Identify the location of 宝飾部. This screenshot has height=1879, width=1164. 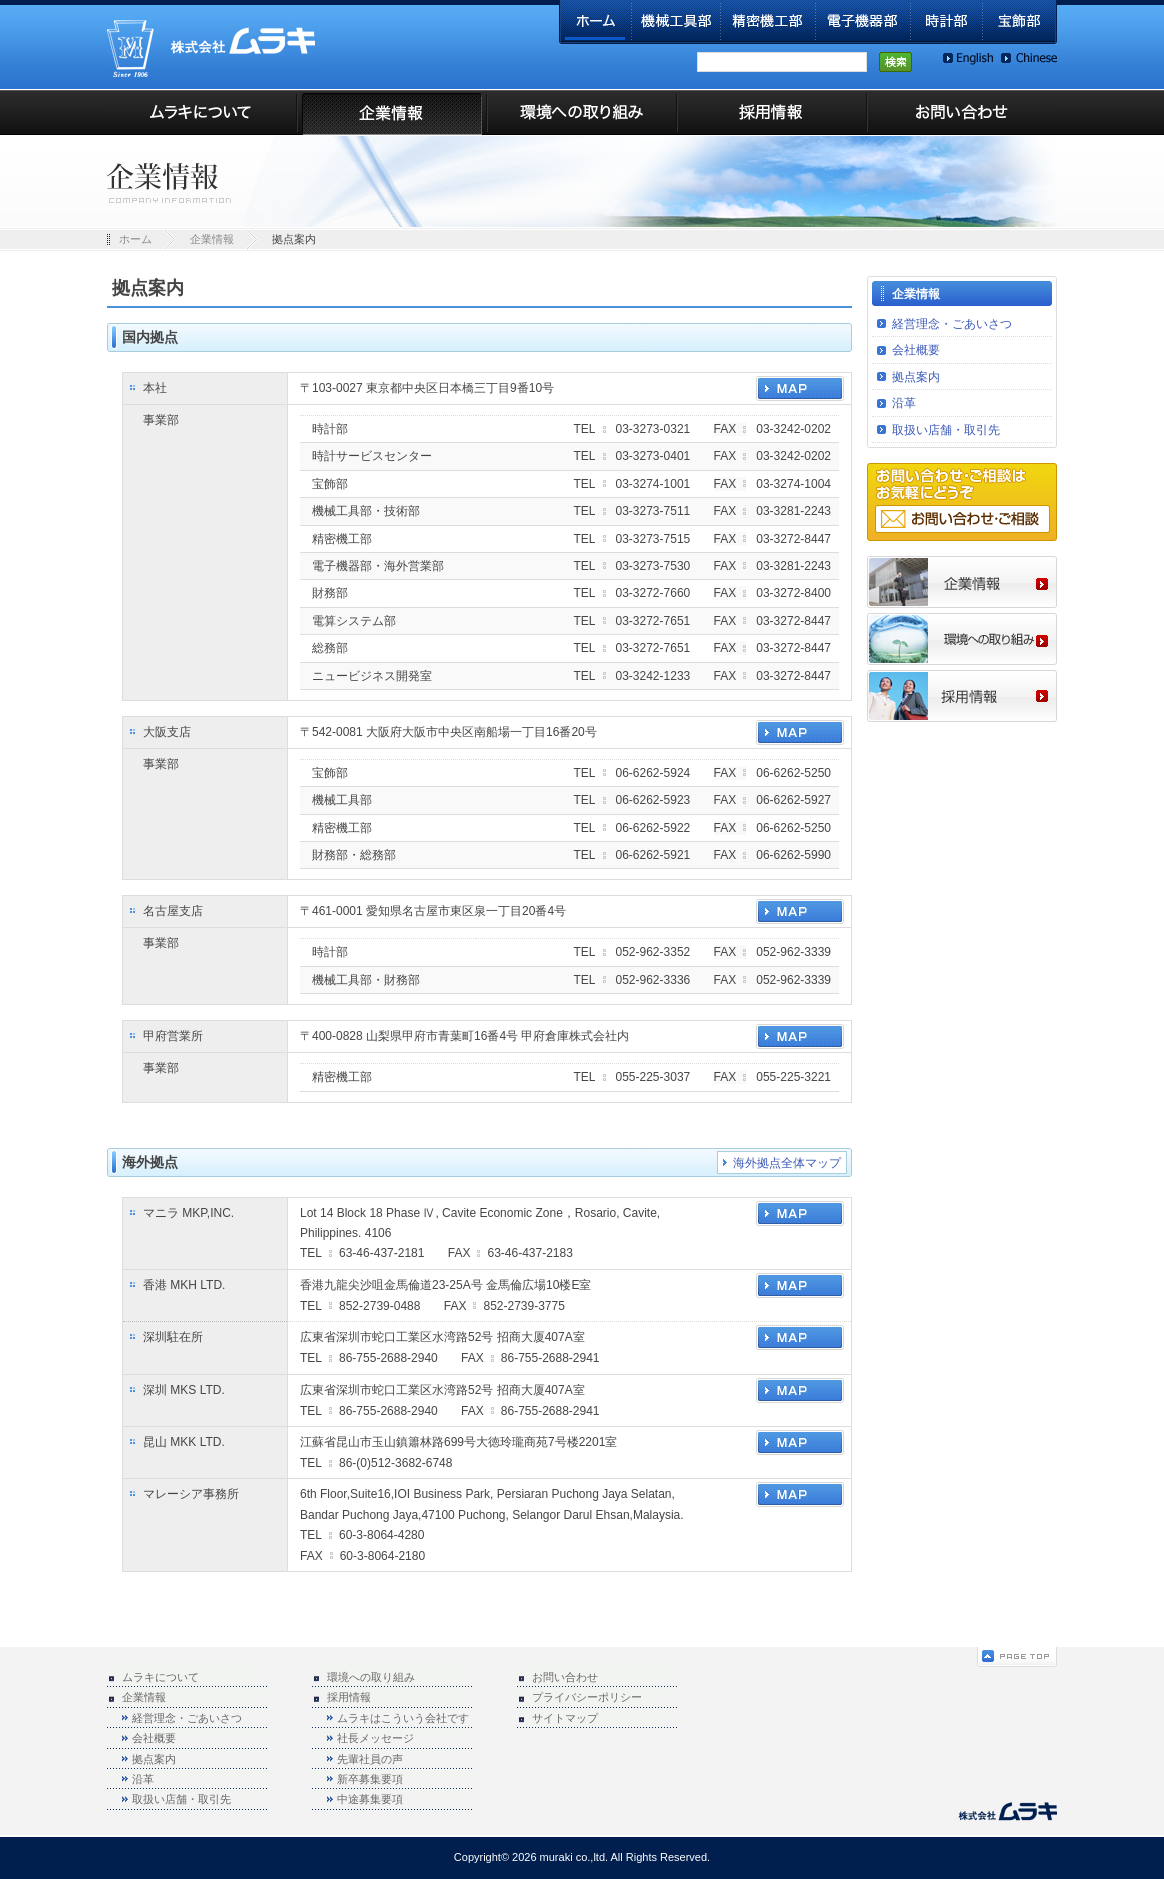
(1020, 22).